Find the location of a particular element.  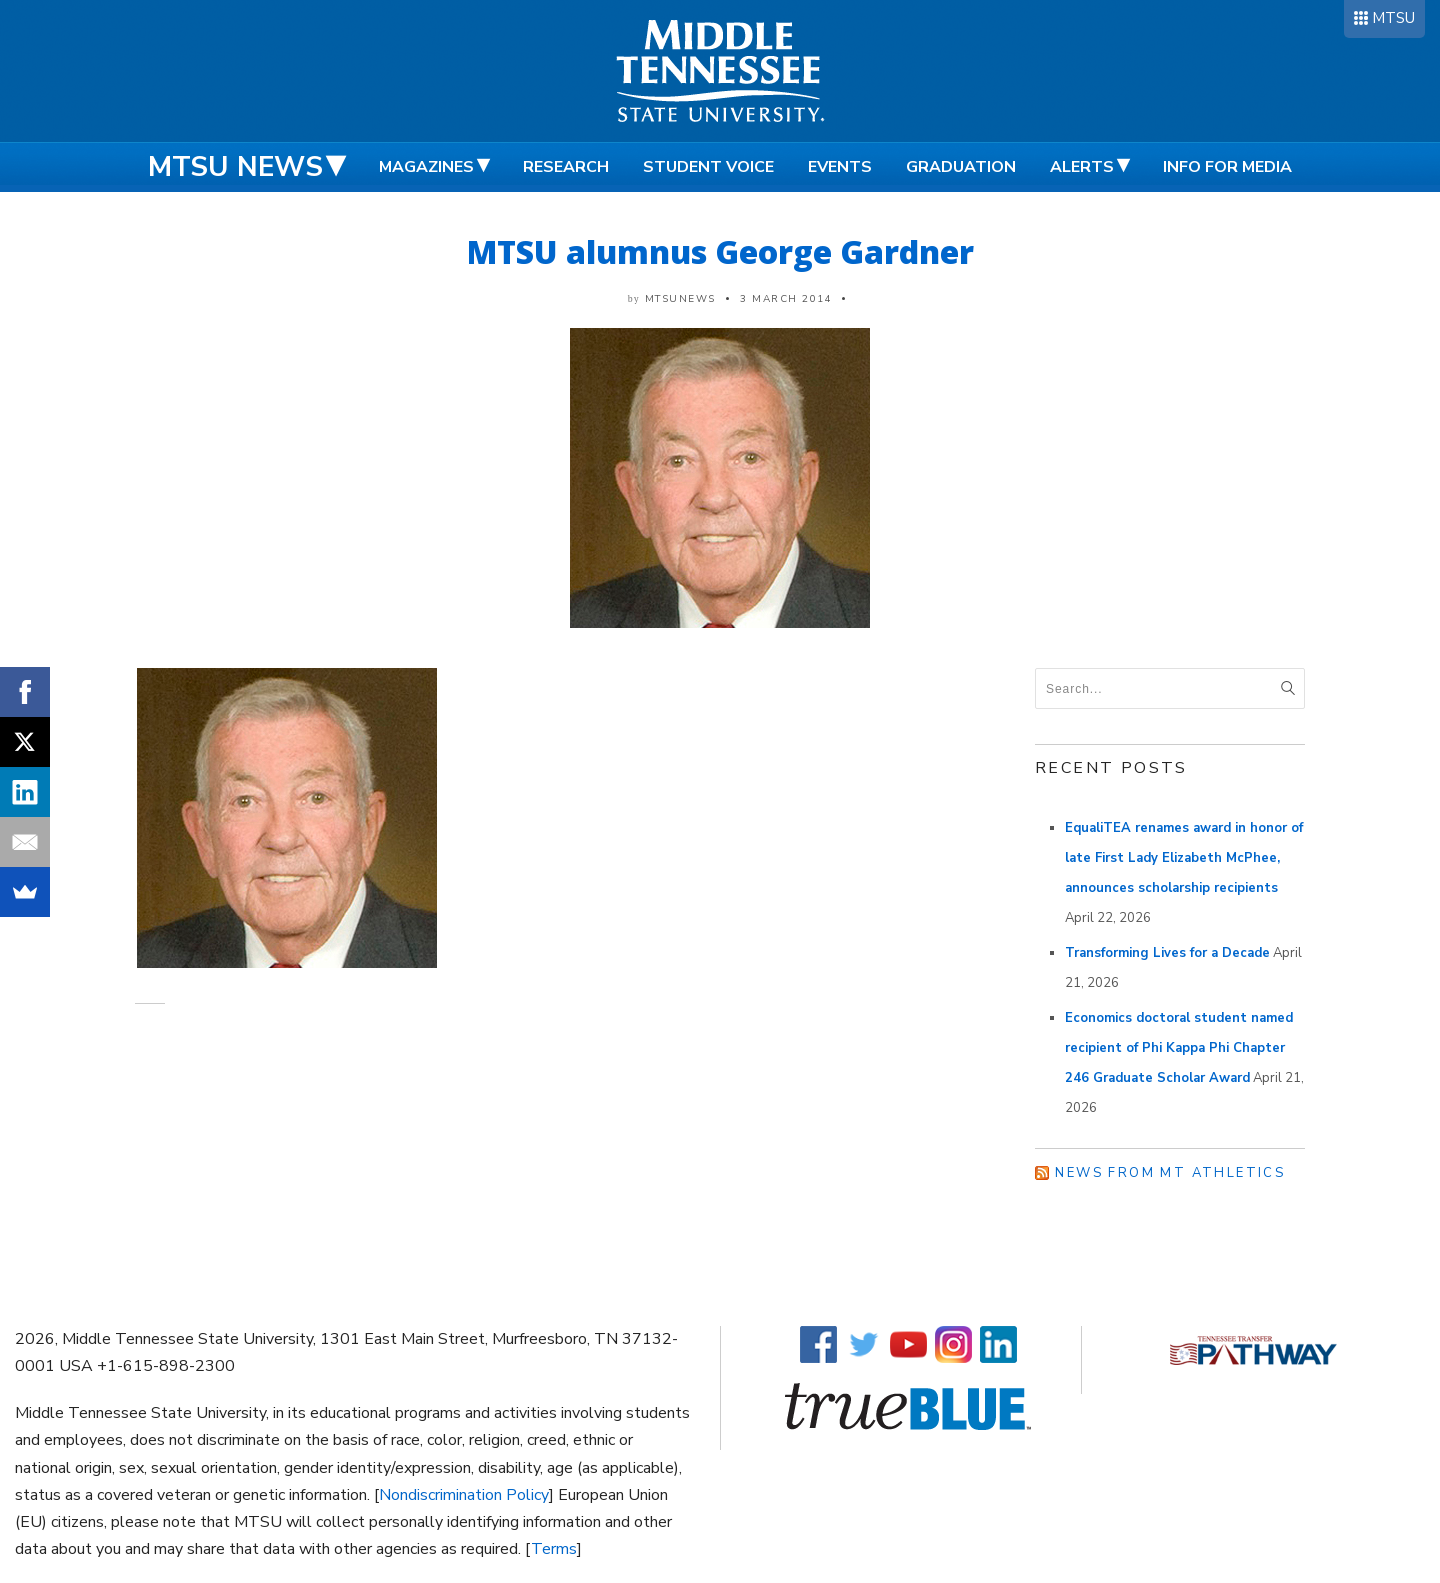

Transforming Lives for a Decade is located at coordinates (1167, 953).